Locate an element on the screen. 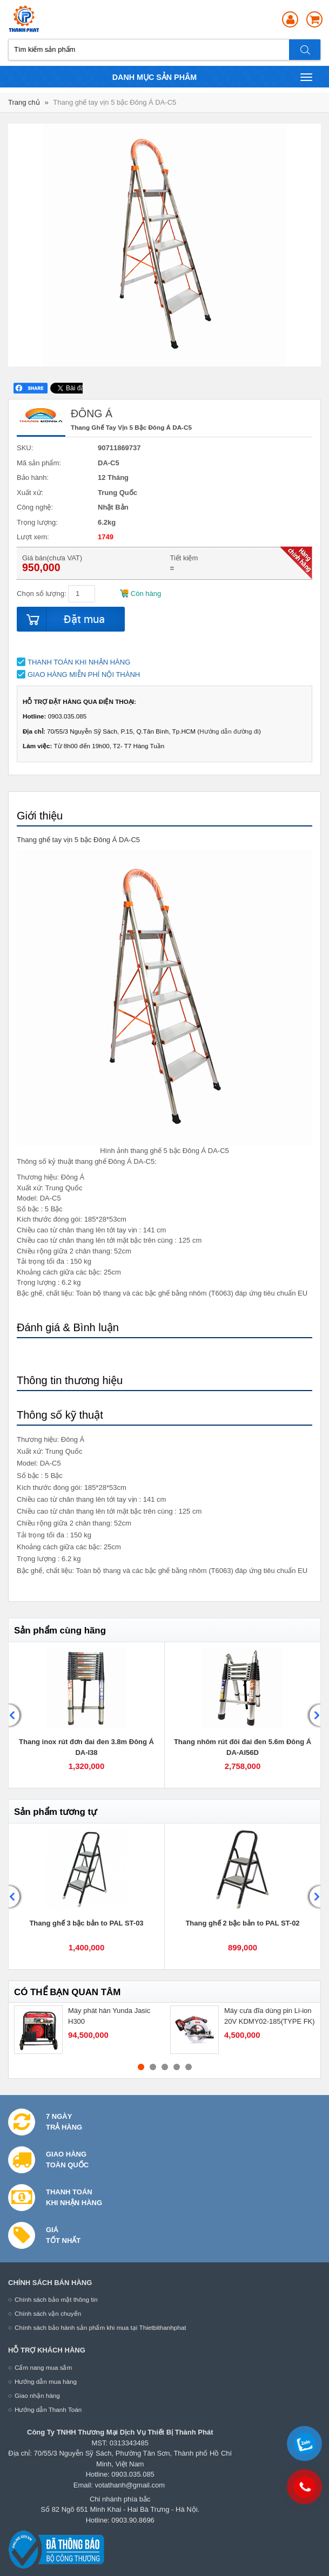  Trang chủ is located at coordinates (24, 102).